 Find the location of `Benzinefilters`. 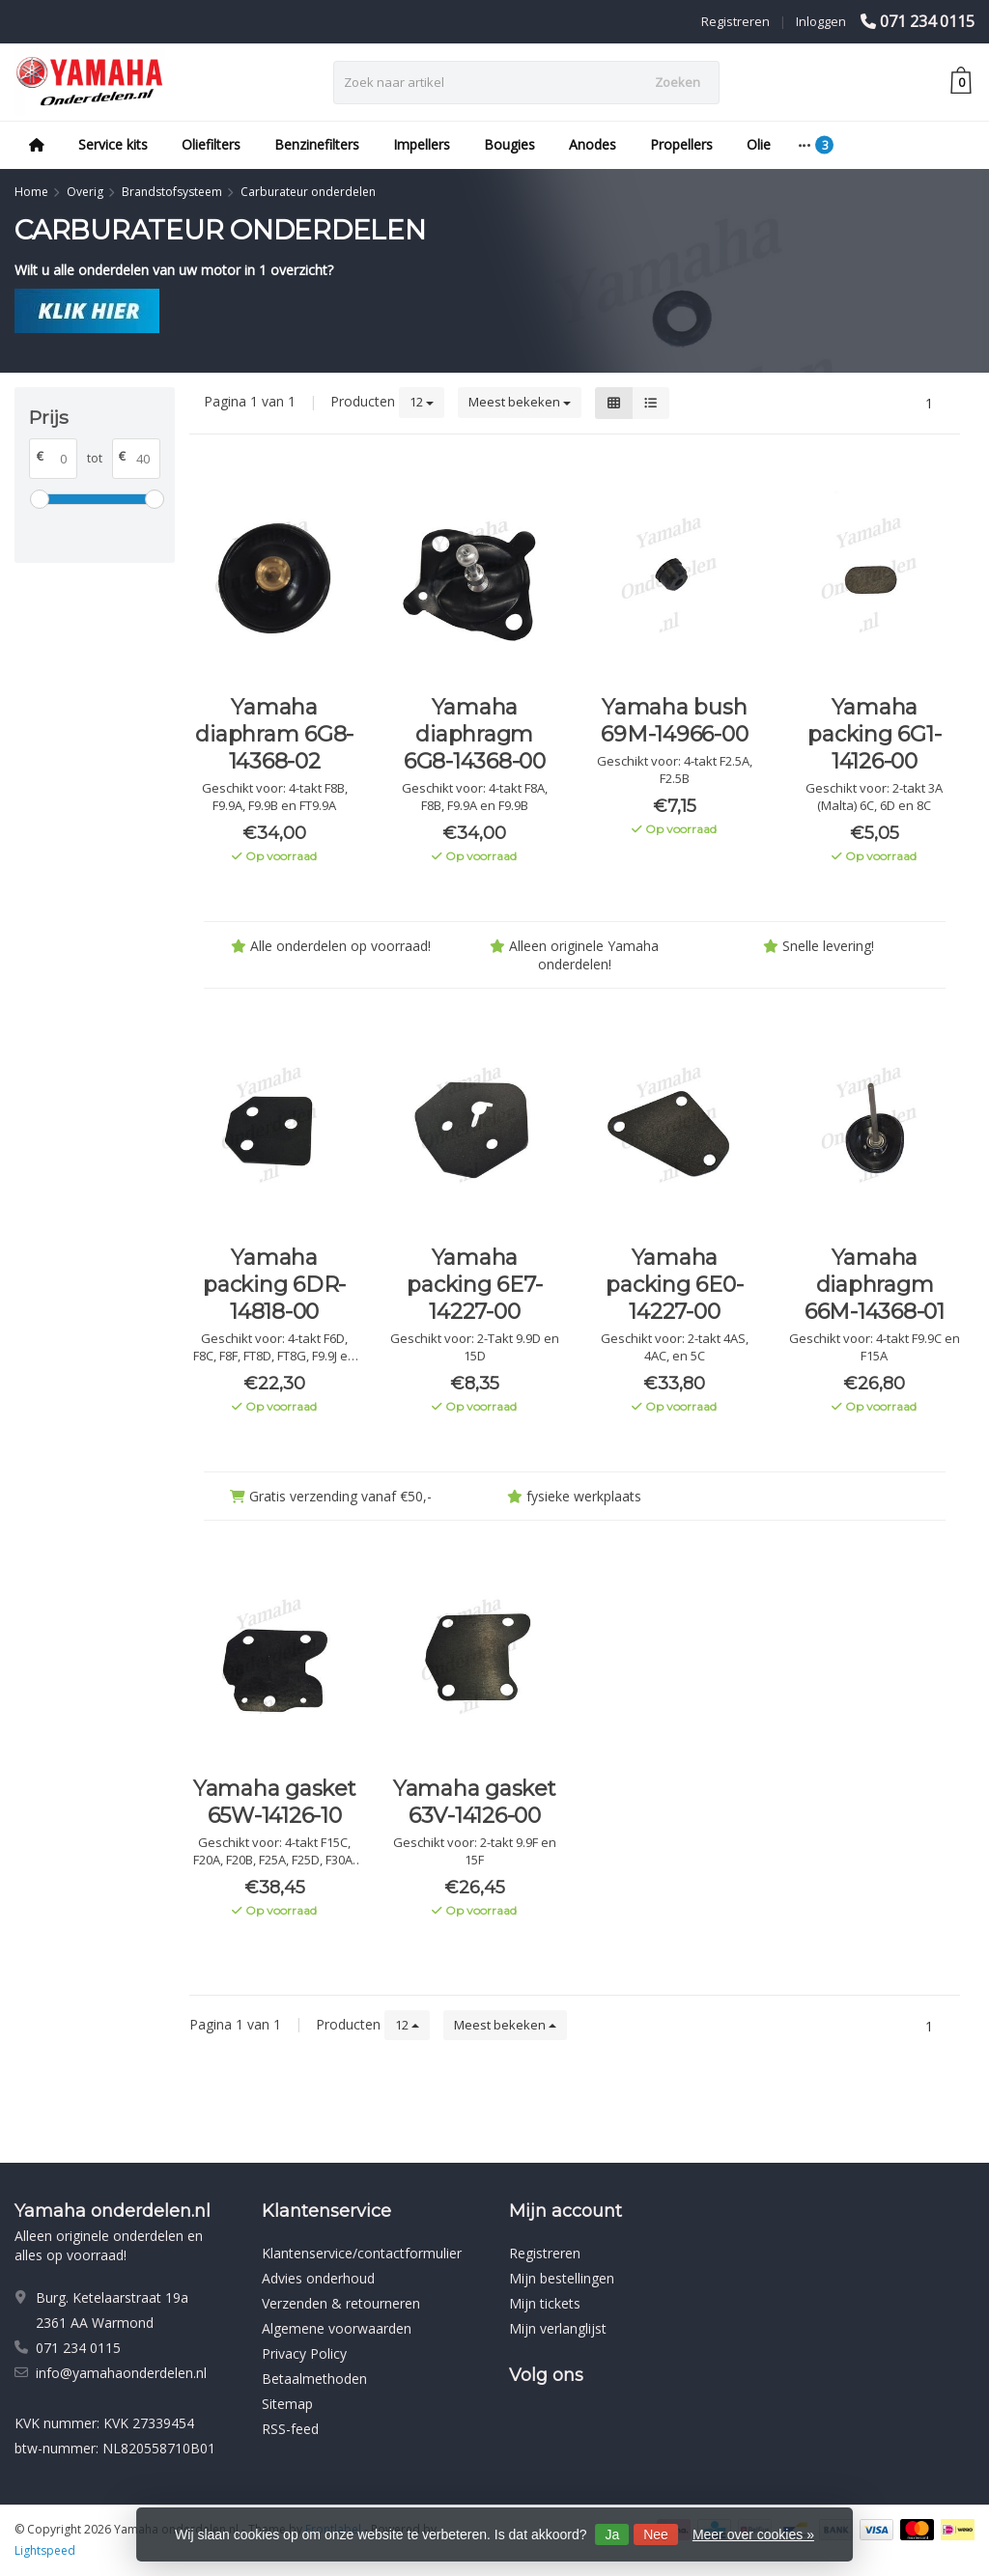

Benzinefilters is located at coordinates (316, 144).